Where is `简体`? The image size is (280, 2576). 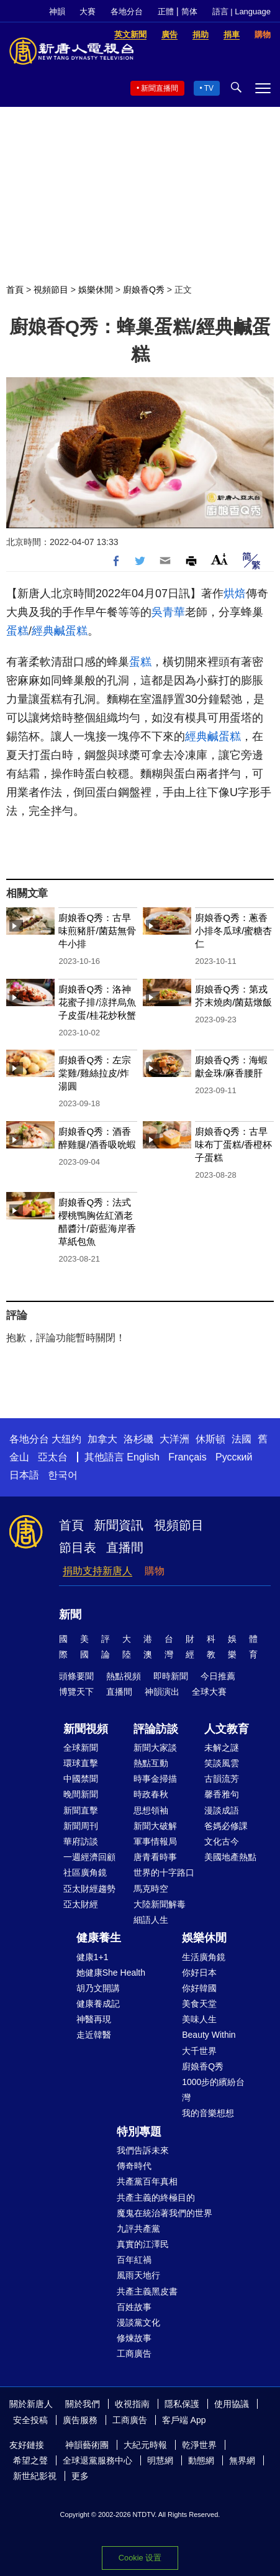
简体 is located at coordinates (189, 11).